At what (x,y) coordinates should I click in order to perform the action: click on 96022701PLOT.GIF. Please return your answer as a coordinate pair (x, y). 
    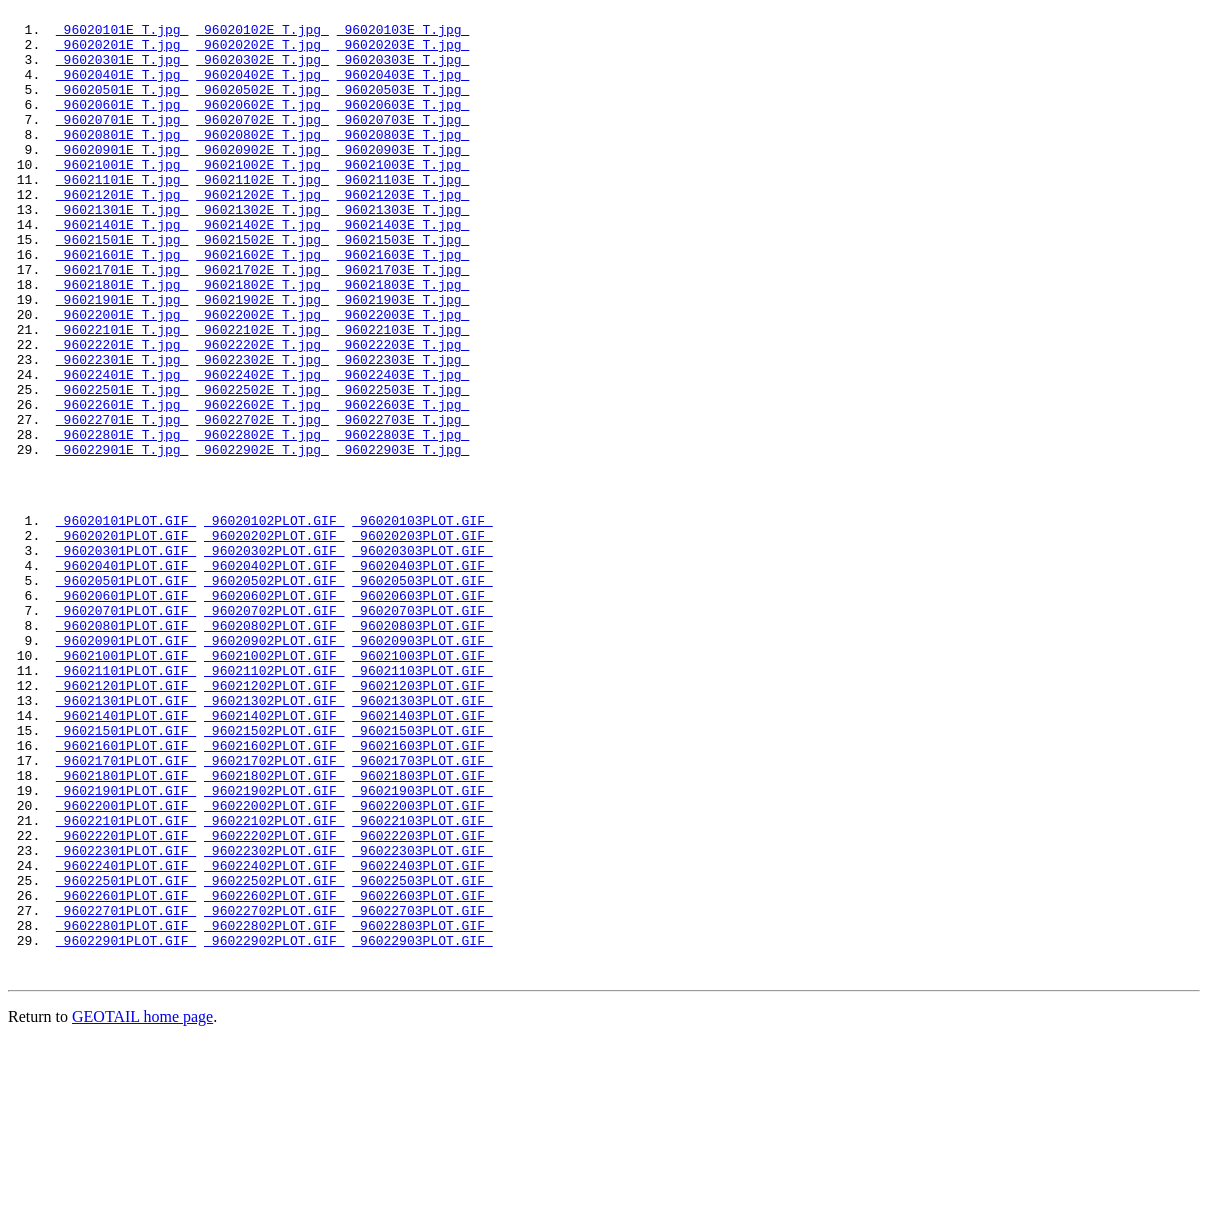
    Looking at the image, I should click on (126, 1087).